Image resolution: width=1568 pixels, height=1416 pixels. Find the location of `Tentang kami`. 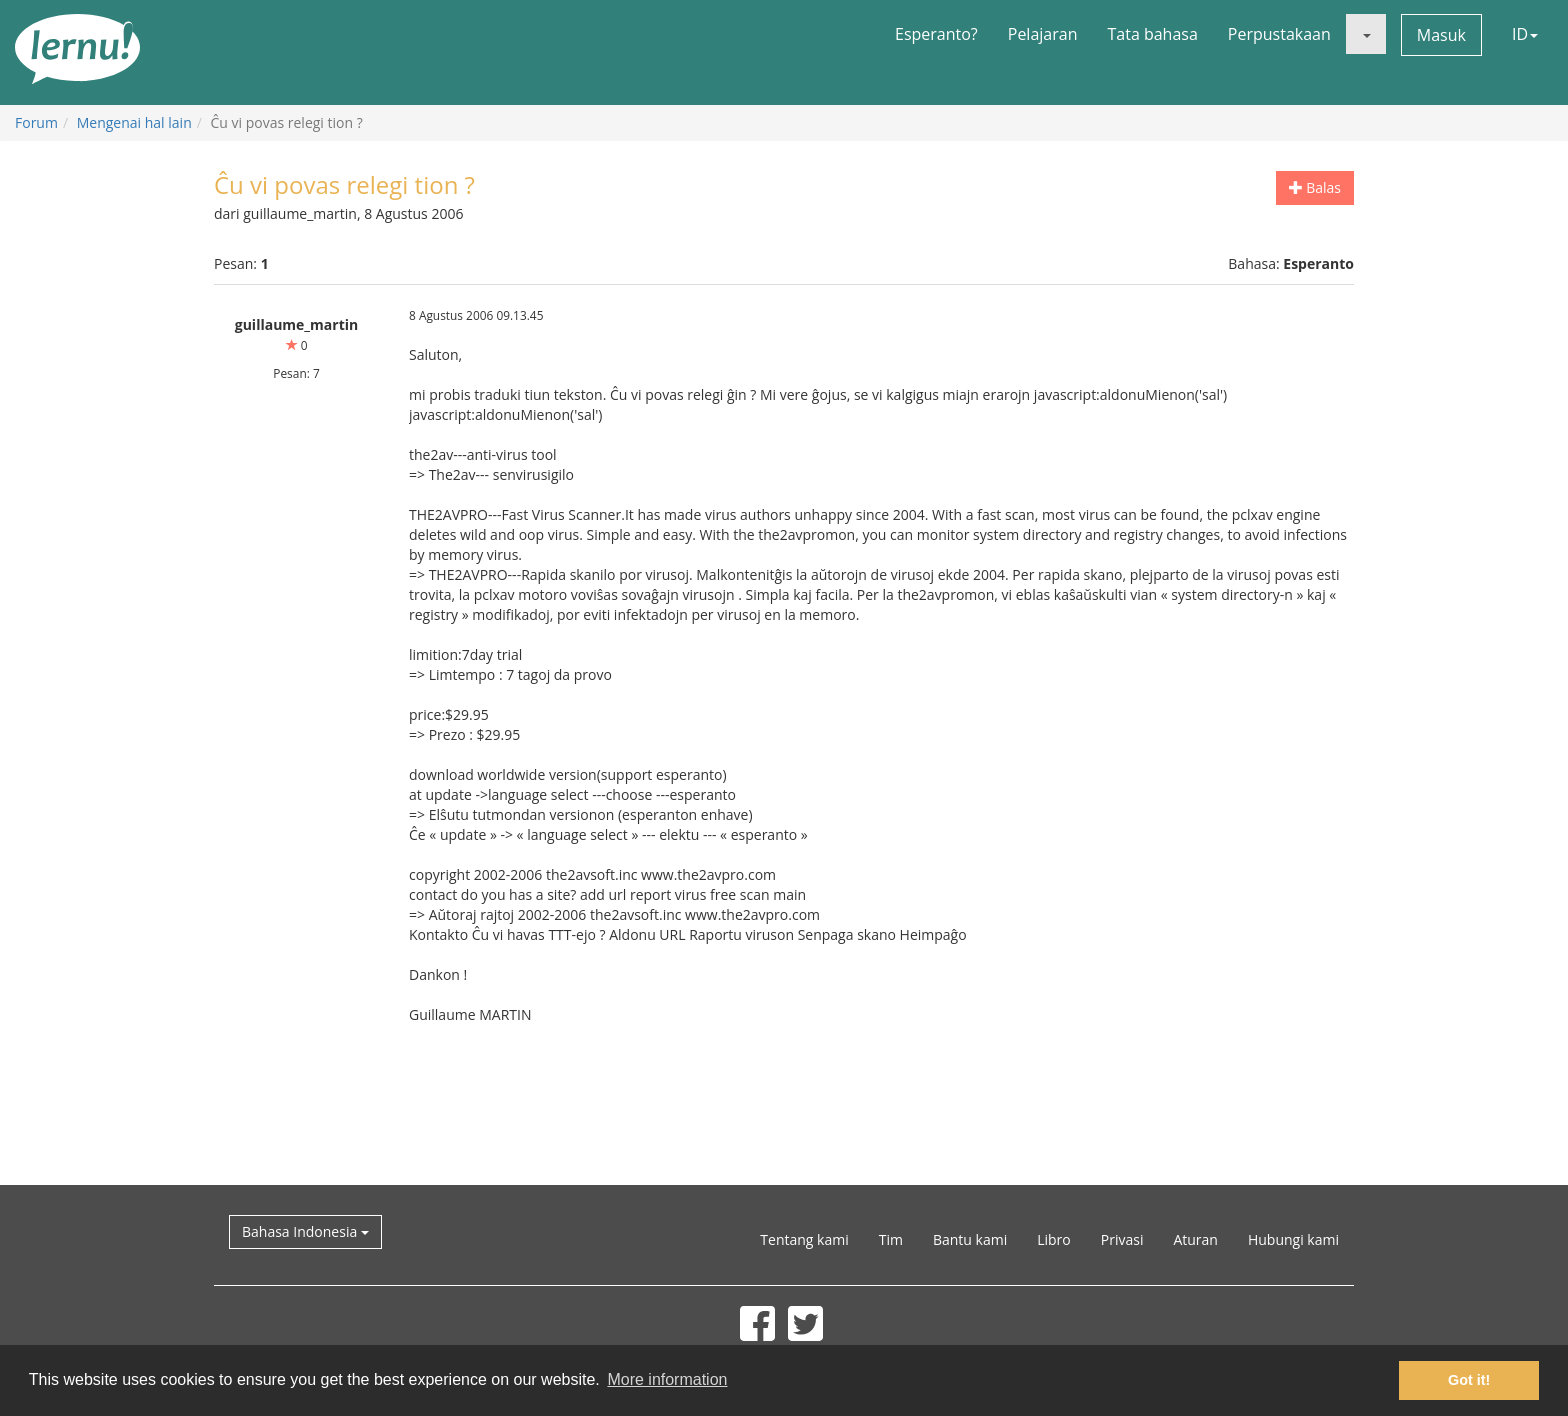

Tentang kami is located at coordinates (804, 1239).